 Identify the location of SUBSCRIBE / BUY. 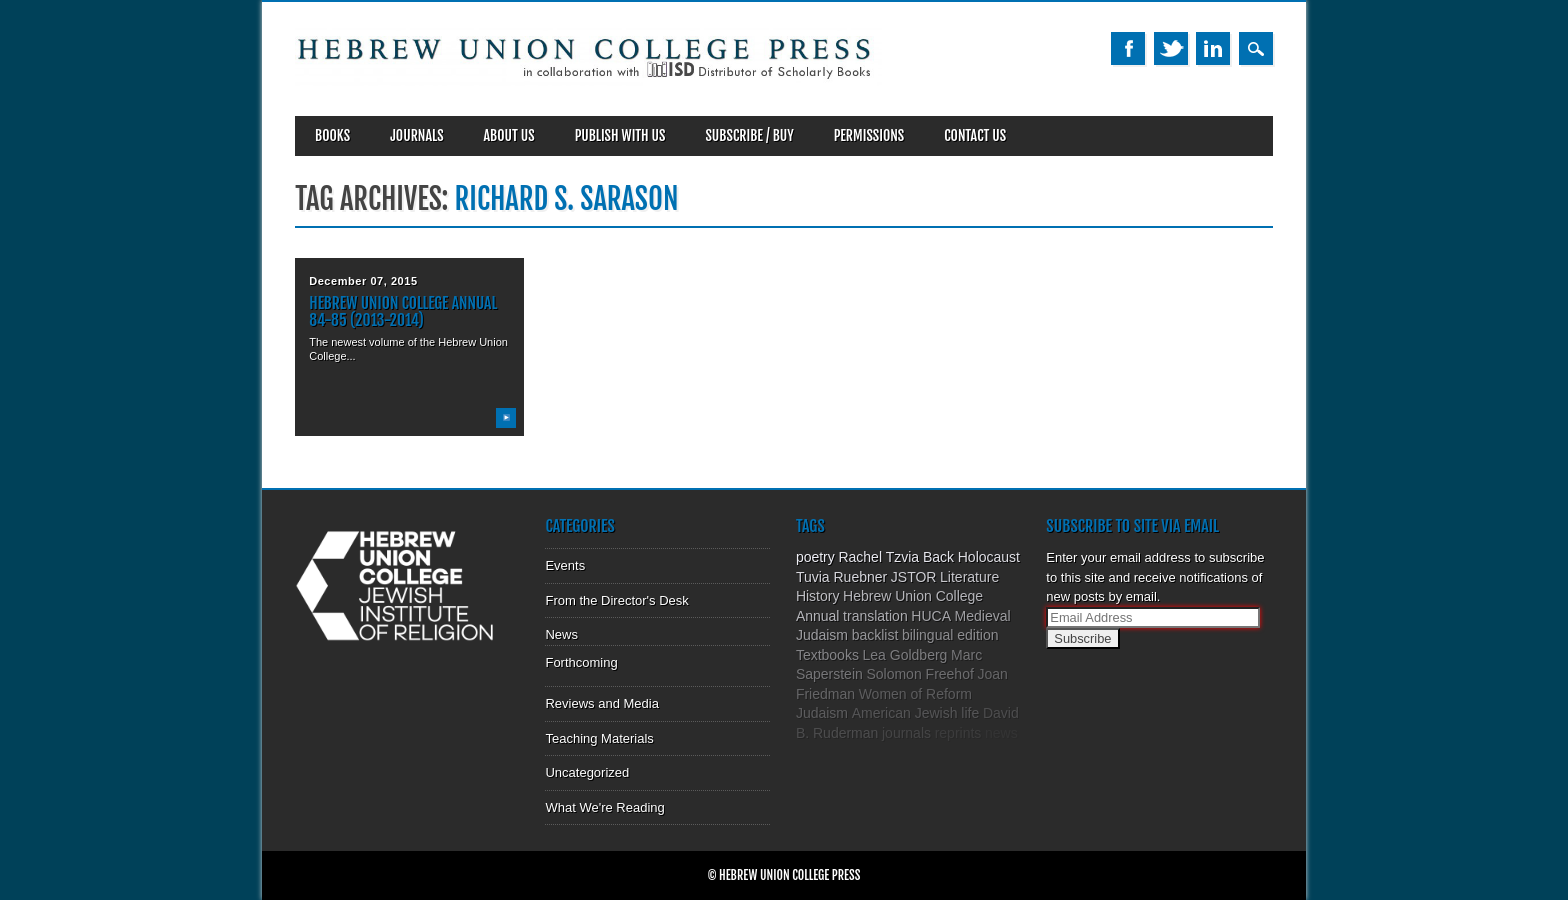
(749, 135).